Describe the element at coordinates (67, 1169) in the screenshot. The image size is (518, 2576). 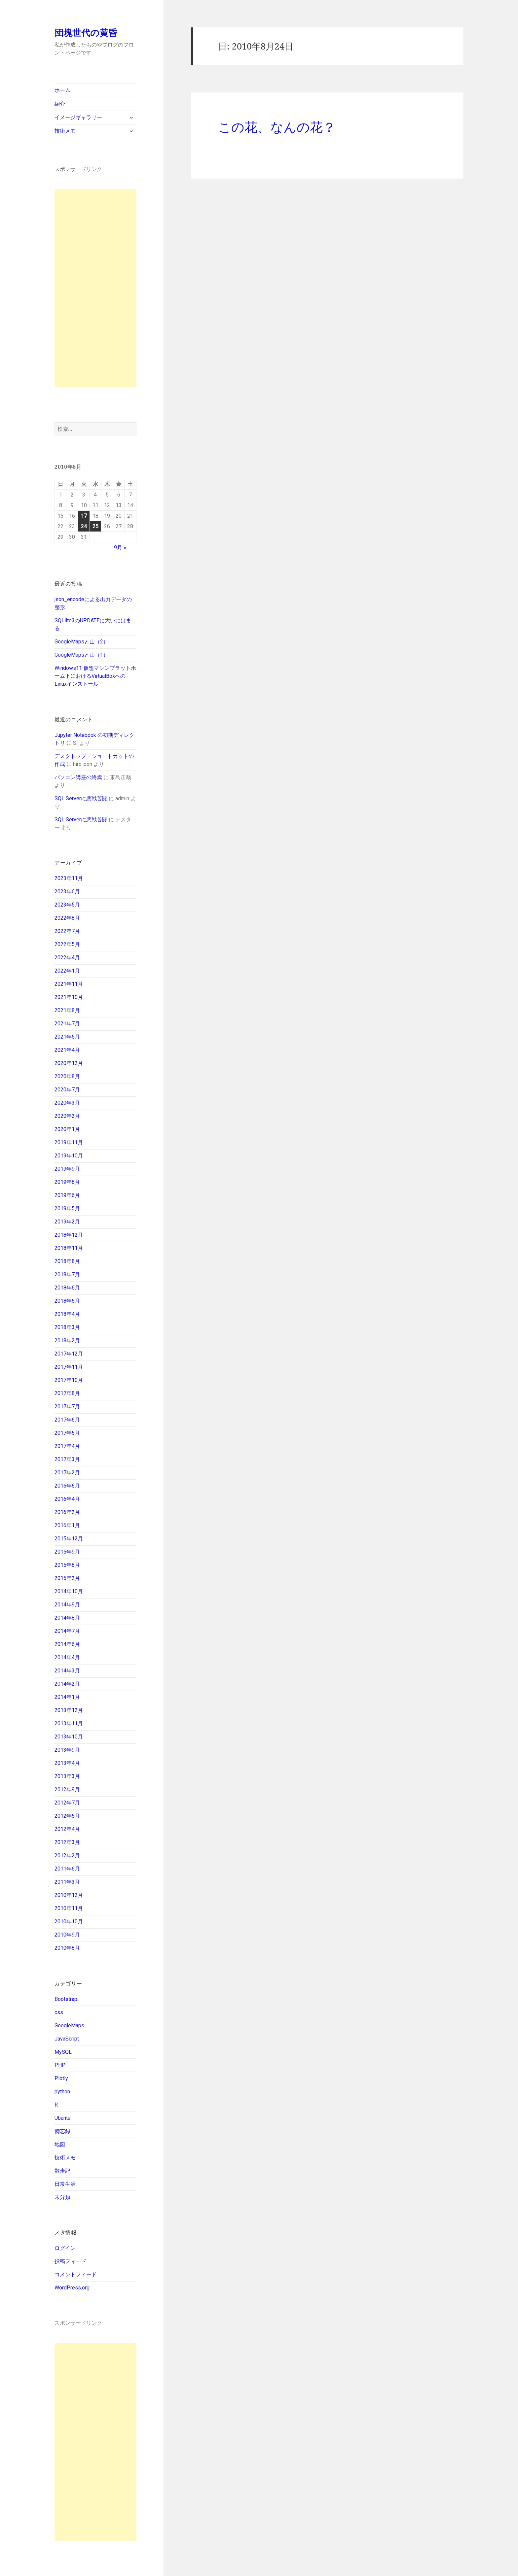
I see `2019年9月` at that location.